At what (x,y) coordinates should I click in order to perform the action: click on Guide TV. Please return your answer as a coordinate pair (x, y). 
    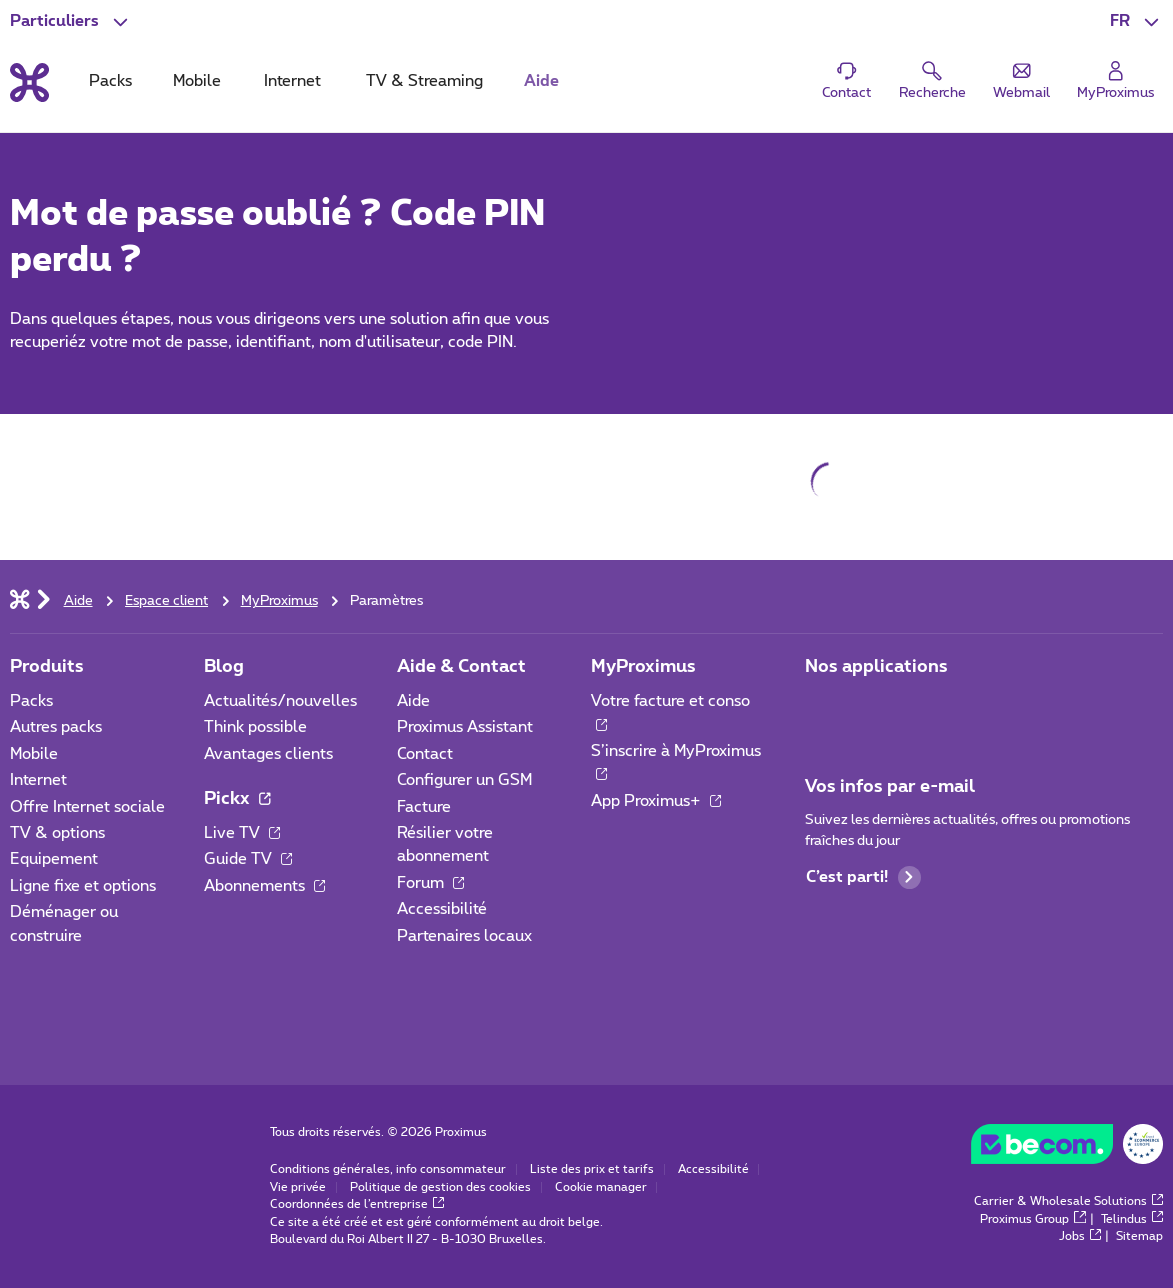
    Looking at the image, I should click on (248, 859).